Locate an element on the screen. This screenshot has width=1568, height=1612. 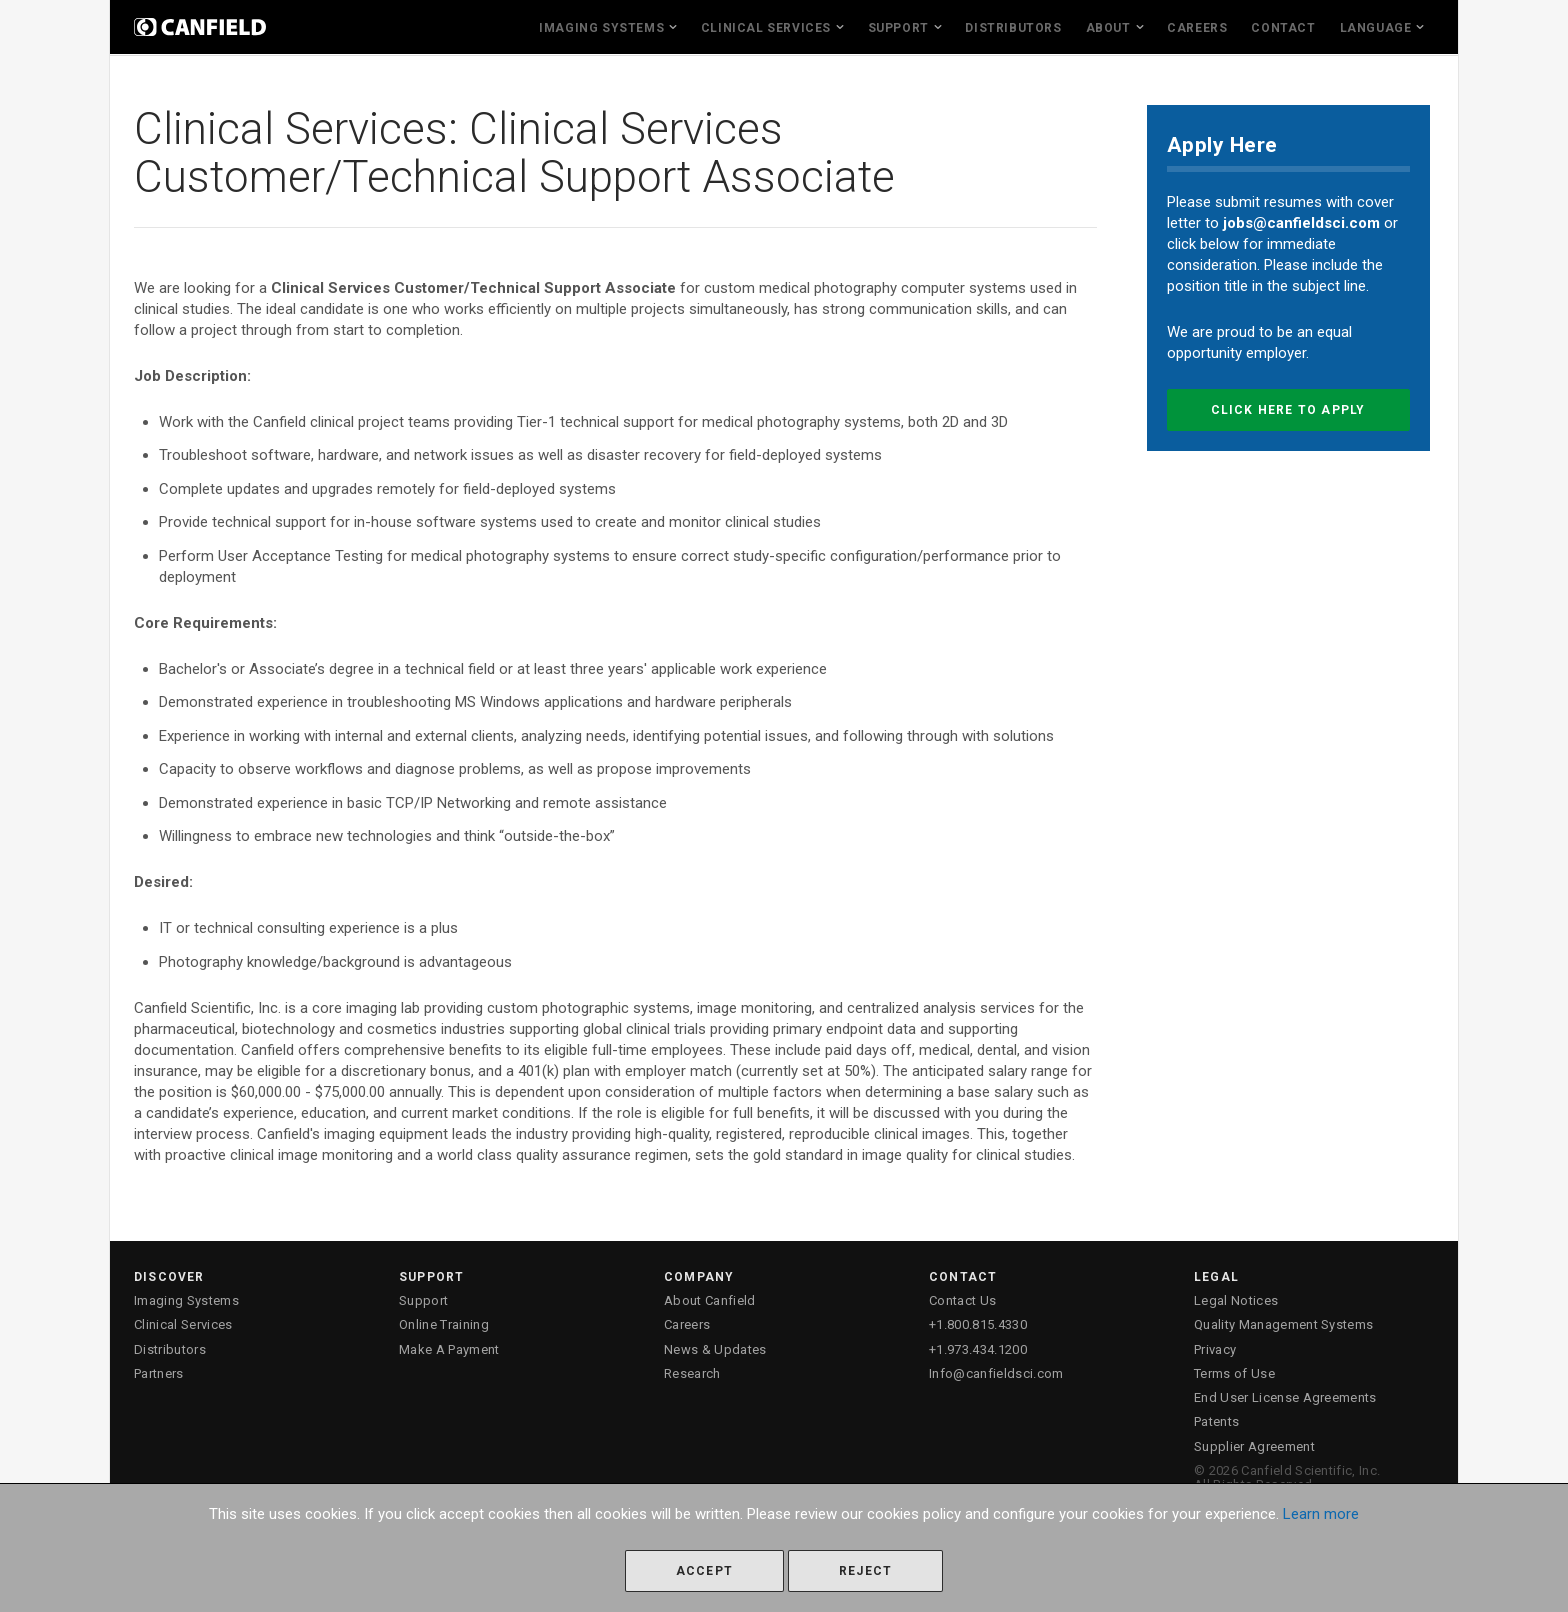
Imaging Systems is located at coordinates (601, 28).